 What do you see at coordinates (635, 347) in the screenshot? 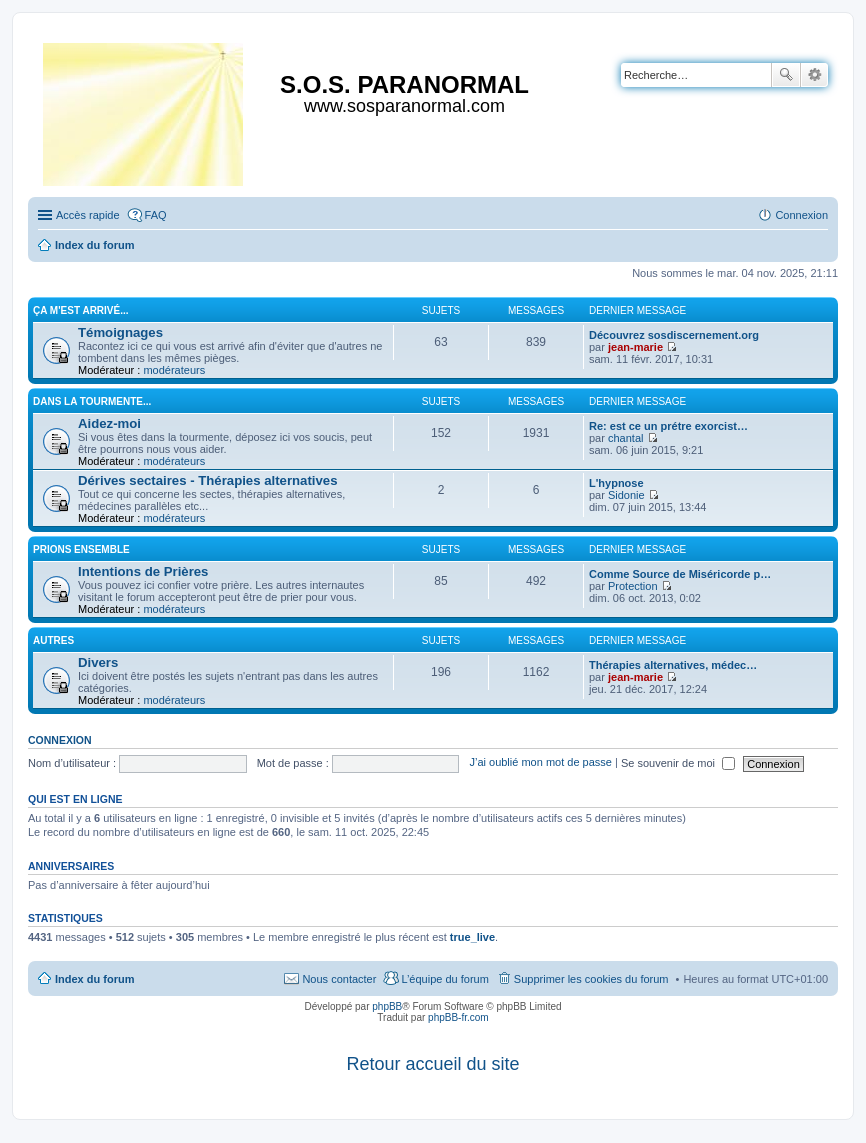
I see `jean-marie` at bounding box center [635, 347].